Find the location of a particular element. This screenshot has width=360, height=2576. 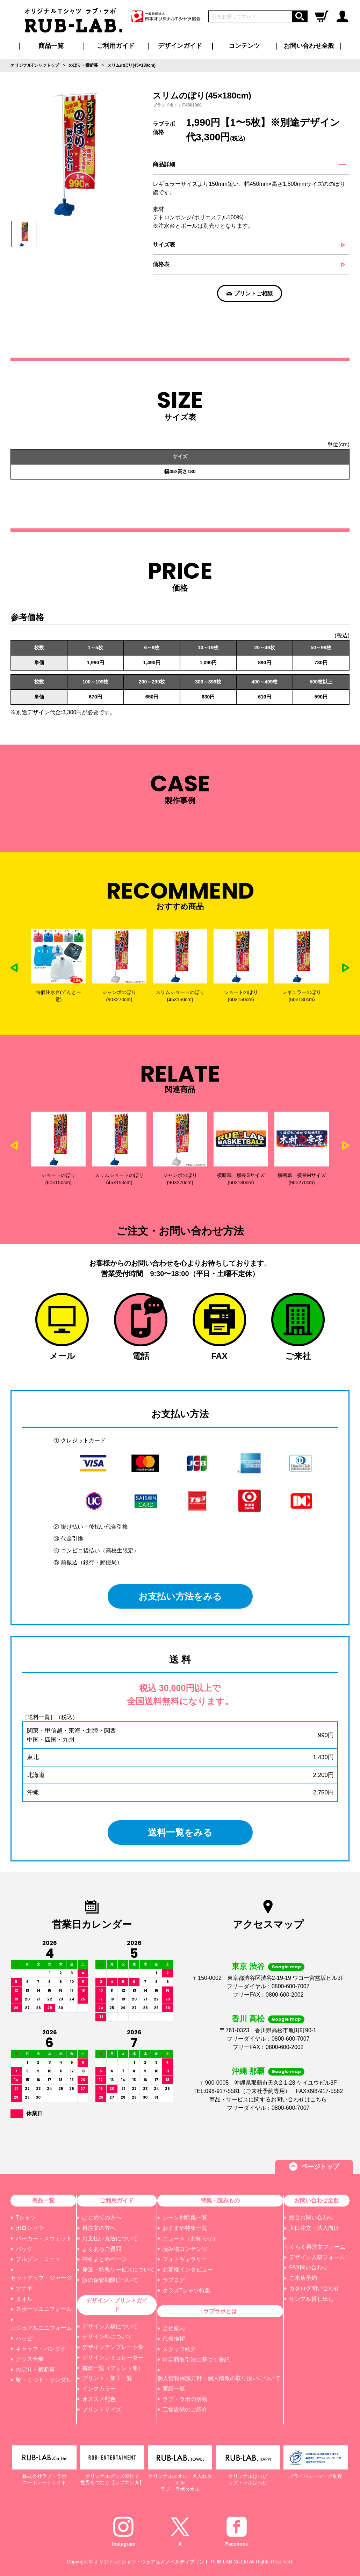

商品・サービスに関するお問い合わせはこちら is located at coordinates (268, 2099).